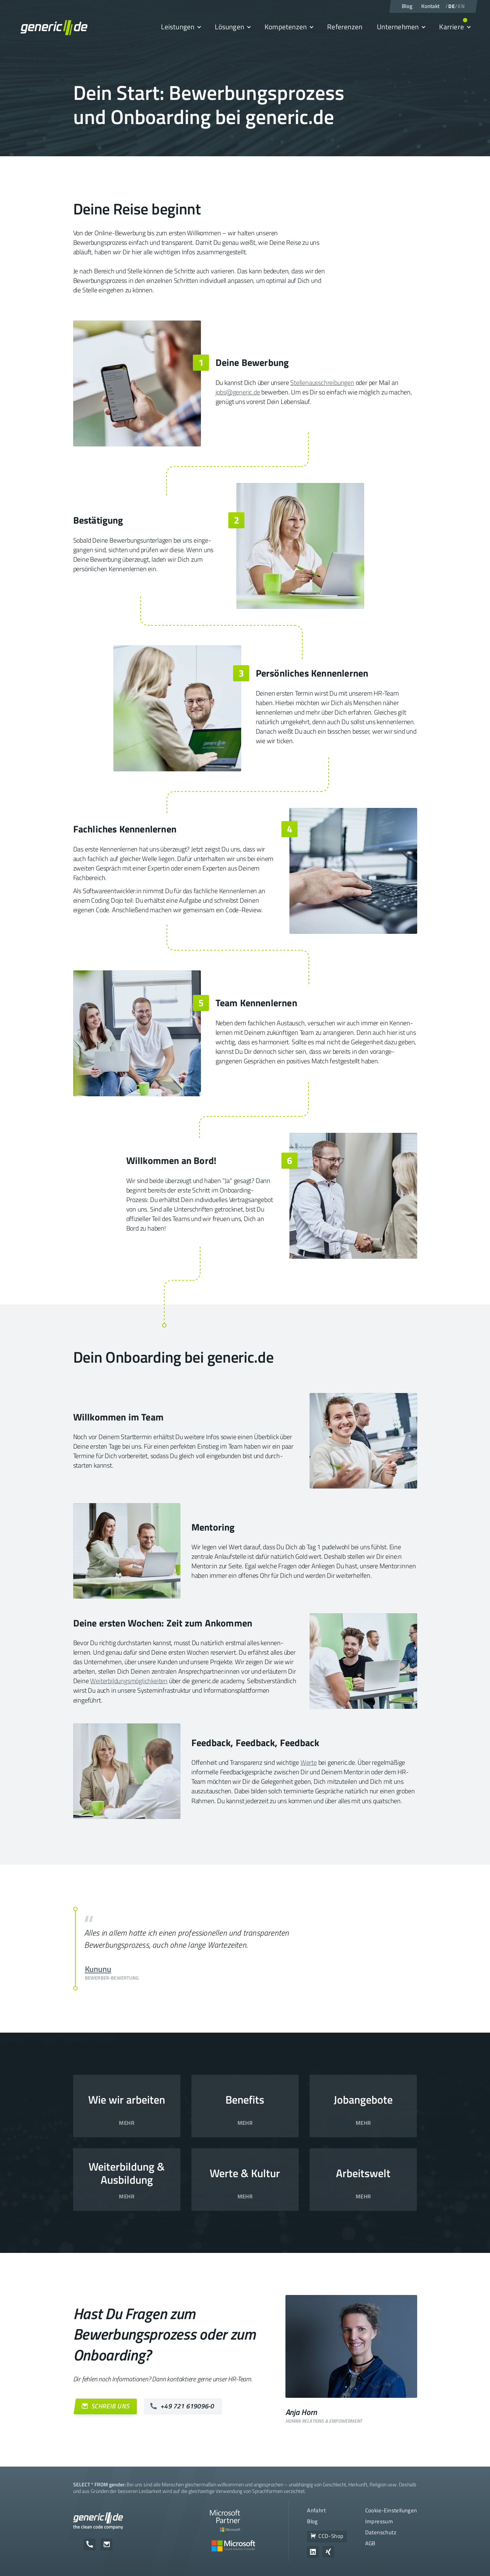 The image size is (490, 2576). I want to click on Datenschutz, so click(380, 2532).